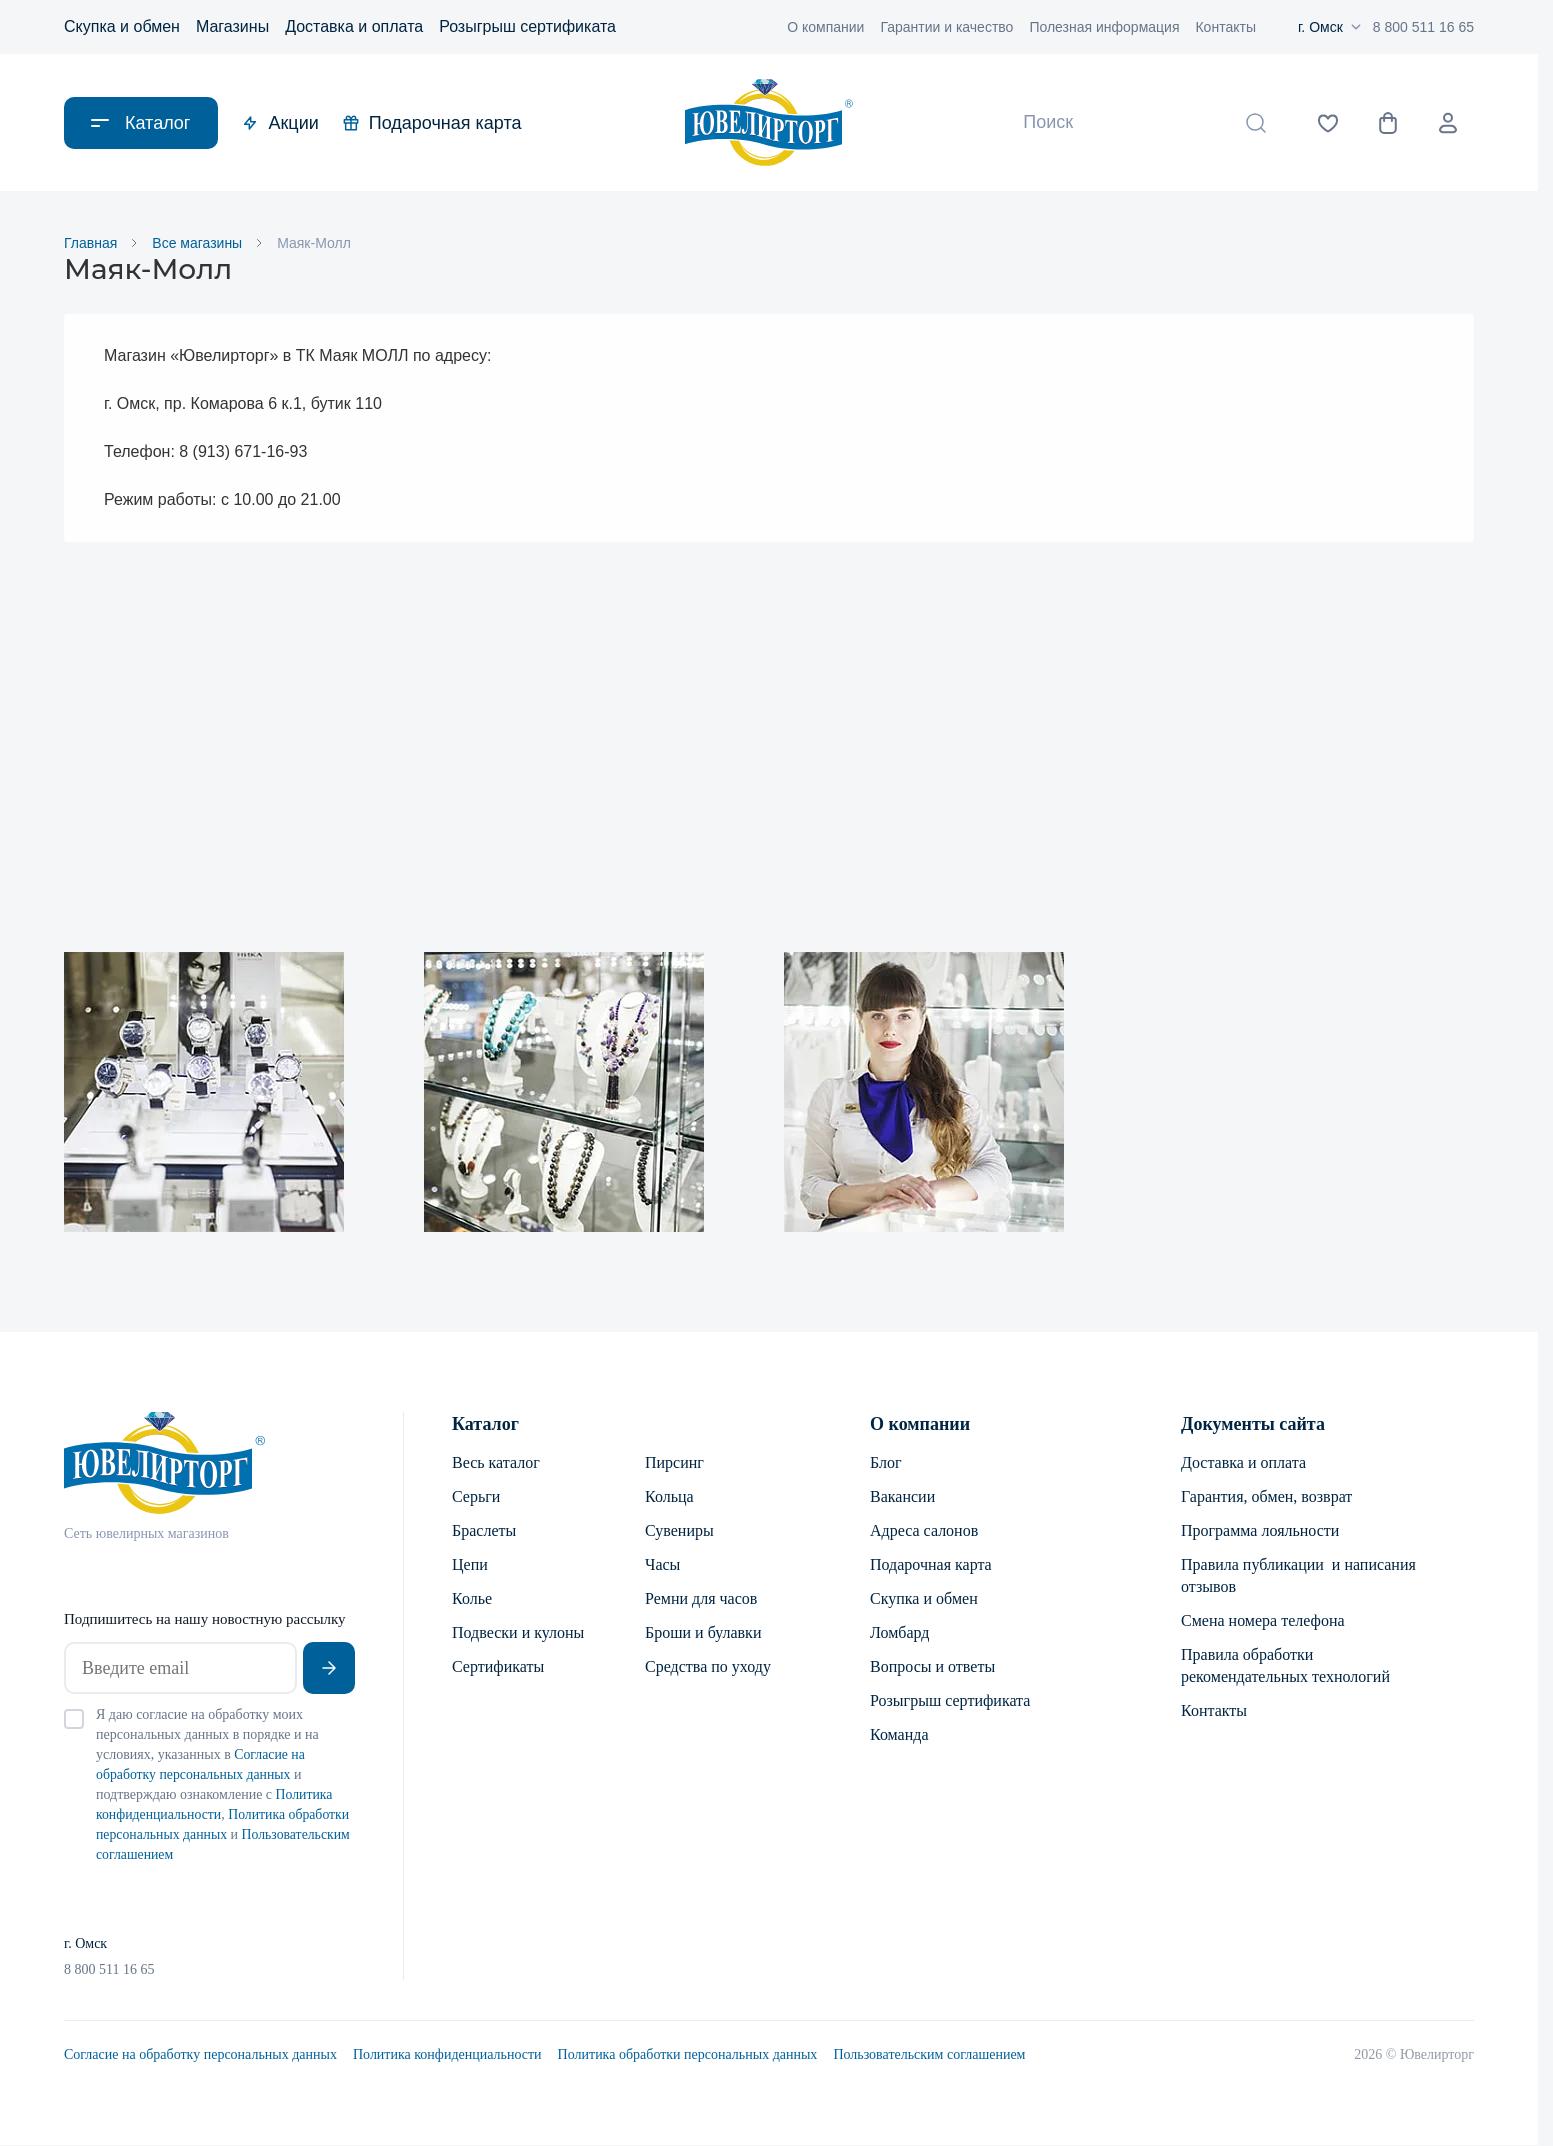 This screenshot has height=2146, width=1553. Describe the element at coordinates (674, 1463) in the screenshot. I see `Пирсинг` at that location.